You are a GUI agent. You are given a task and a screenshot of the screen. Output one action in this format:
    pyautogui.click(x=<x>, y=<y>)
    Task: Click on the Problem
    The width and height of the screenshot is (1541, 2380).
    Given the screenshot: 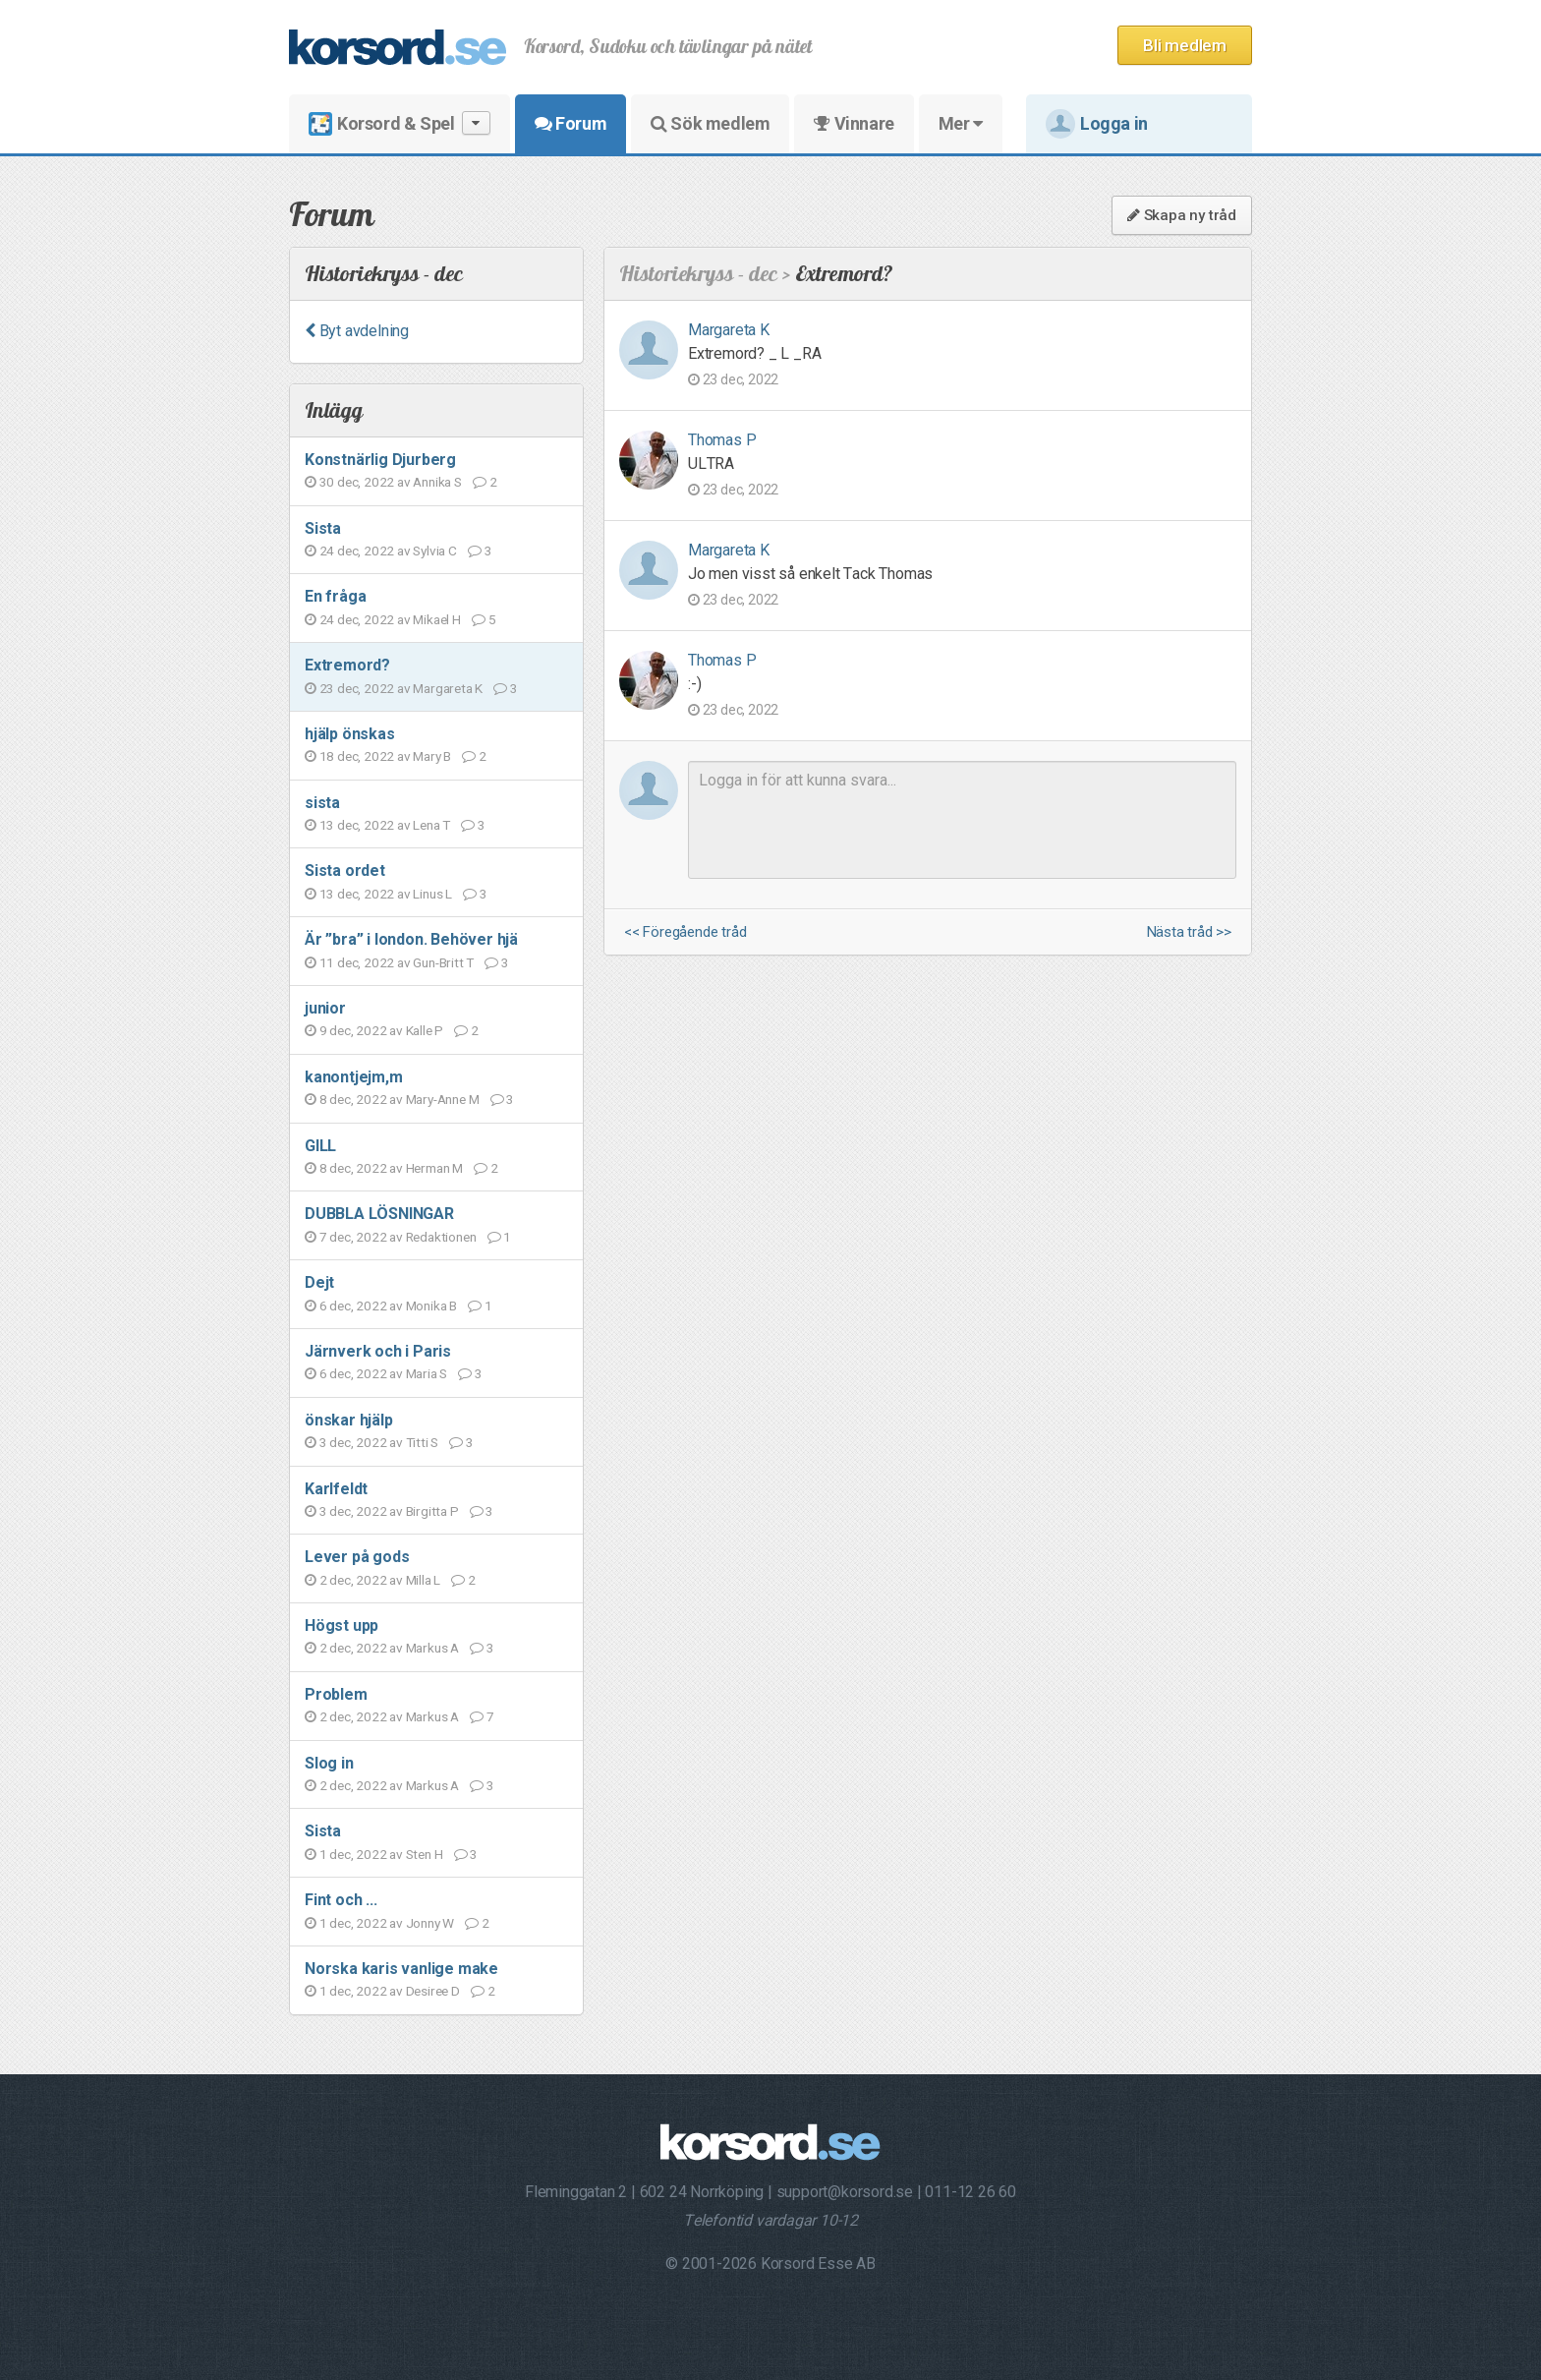 What is the action you would take?
    pyautogui.click(x=336, y=1694)
    